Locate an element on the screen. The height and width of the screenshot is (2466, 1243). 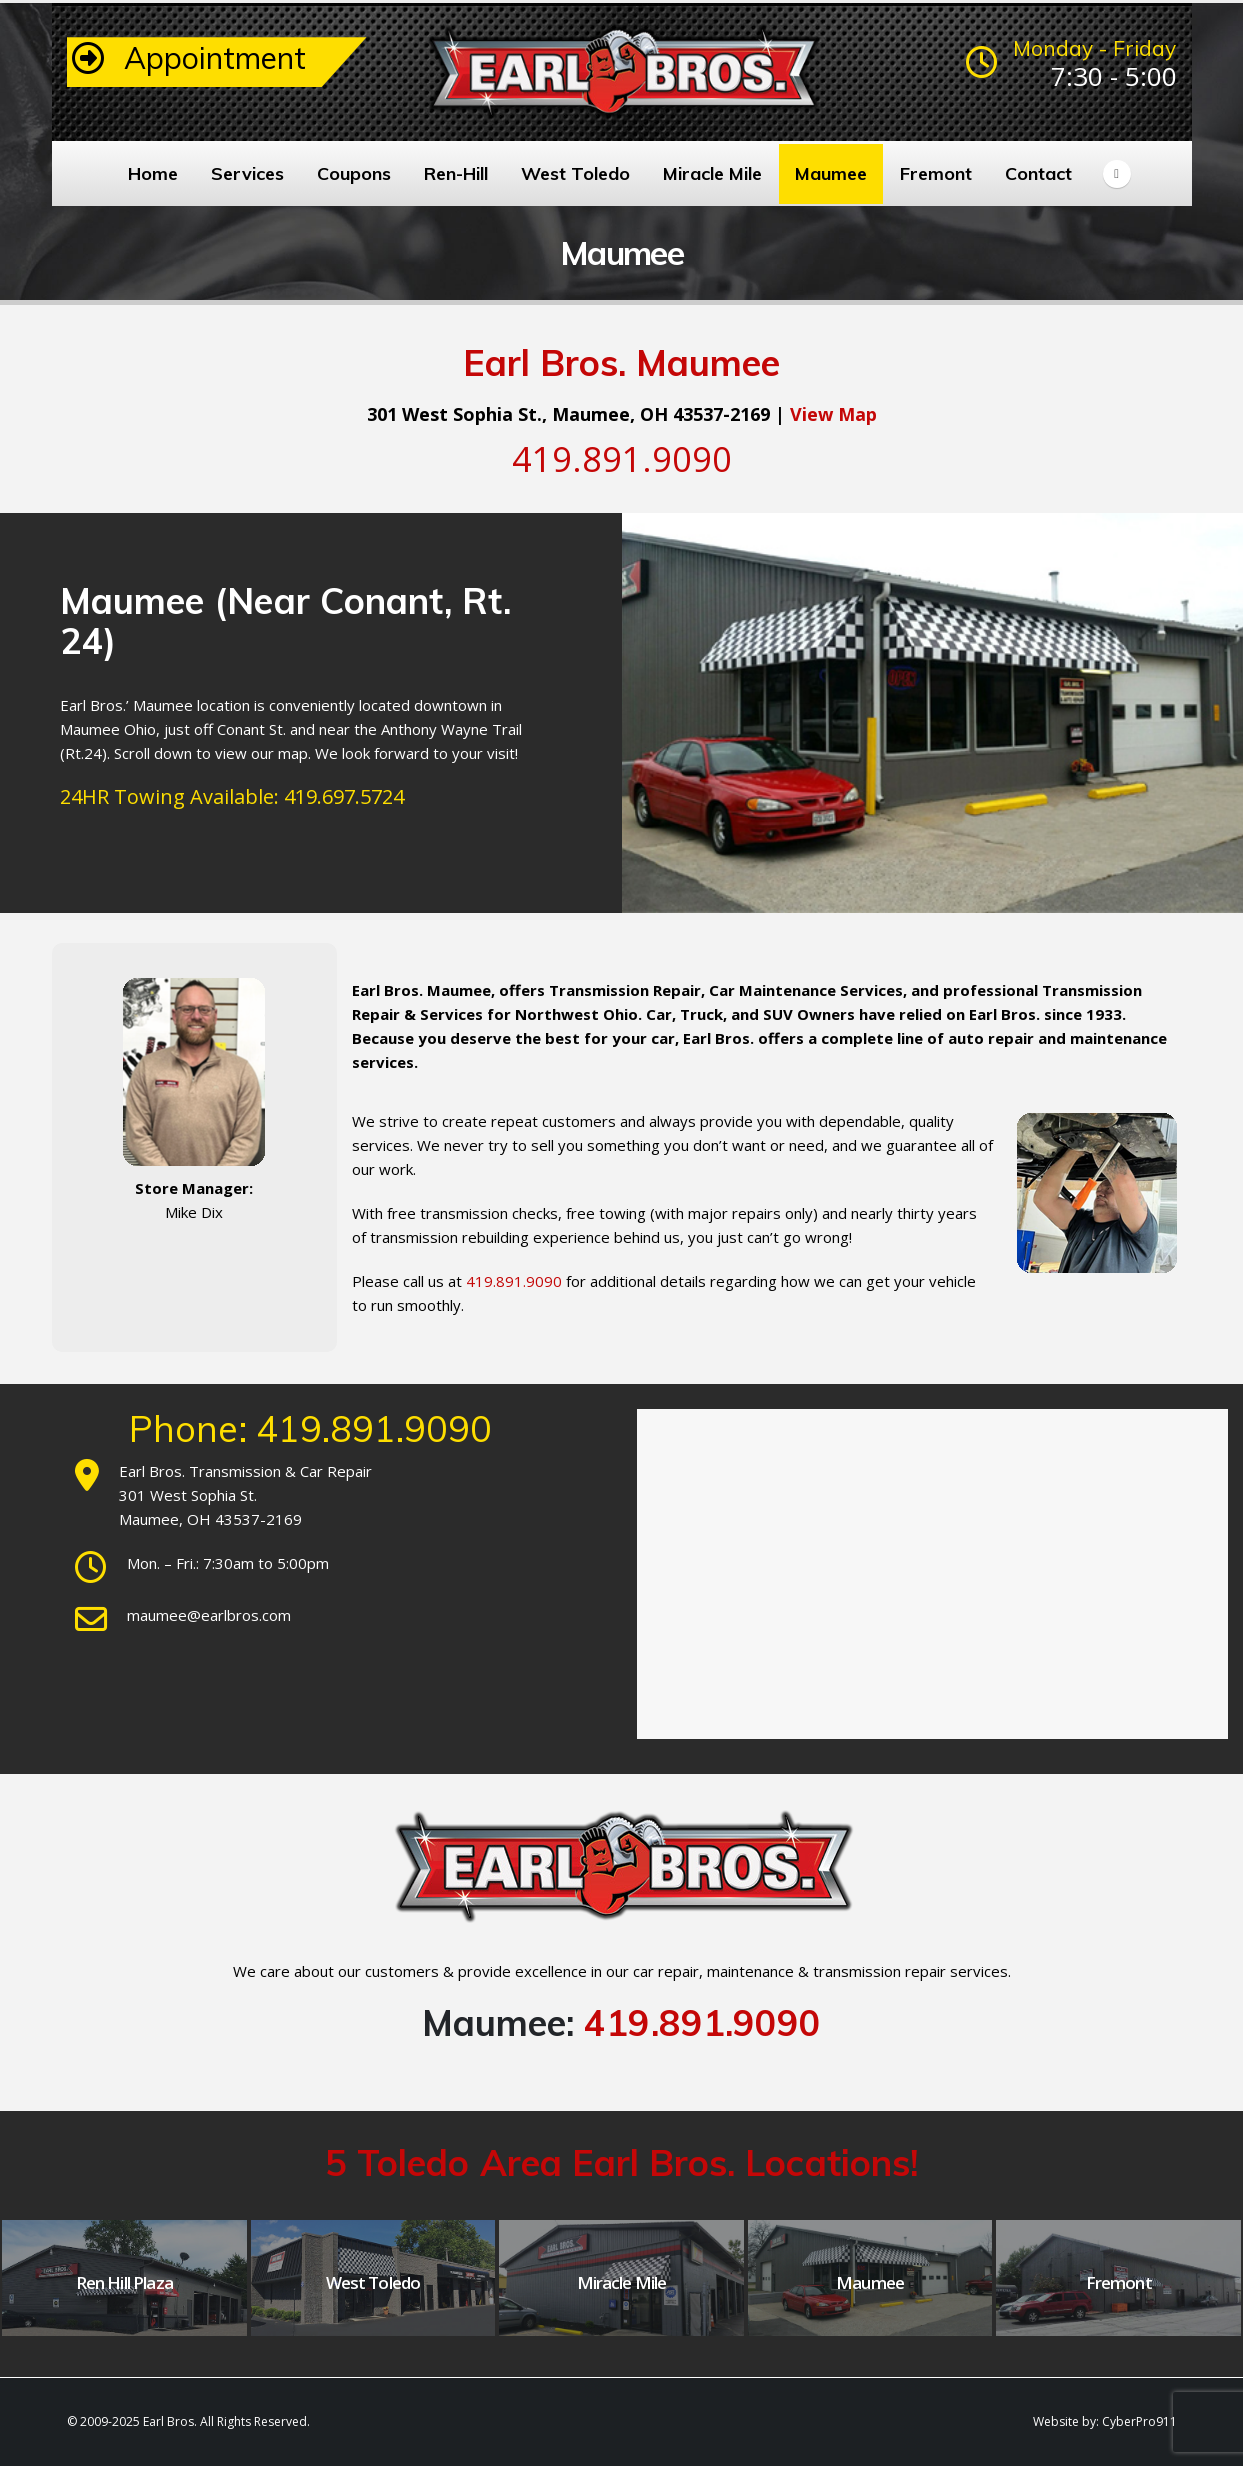
Contact is located at coordinates (1038, 173).